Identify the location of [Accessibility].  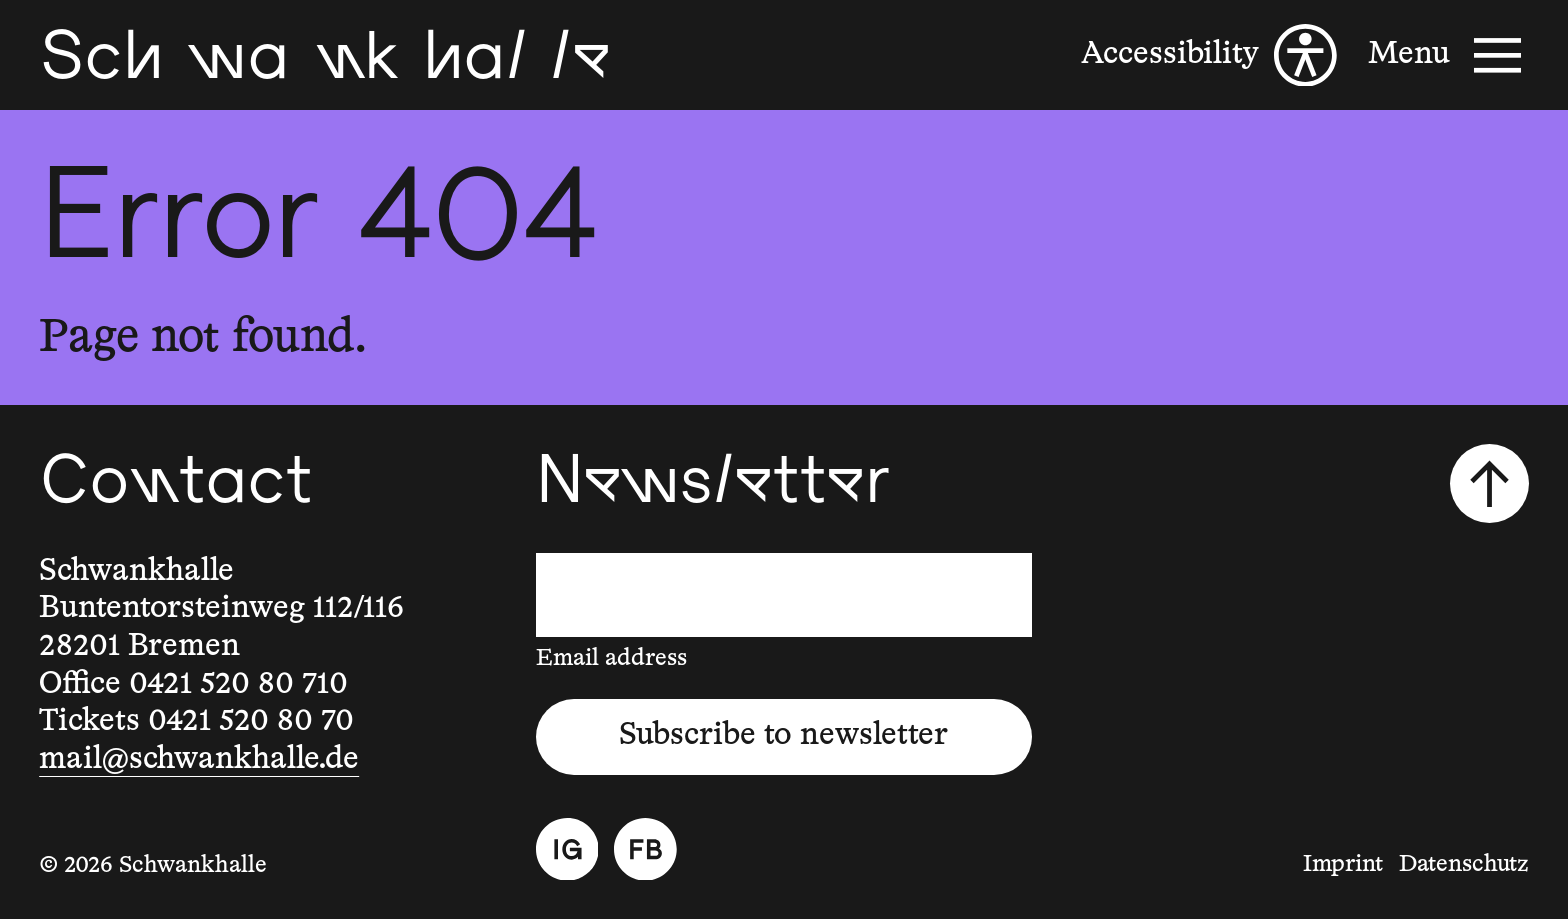
(1209, 55).